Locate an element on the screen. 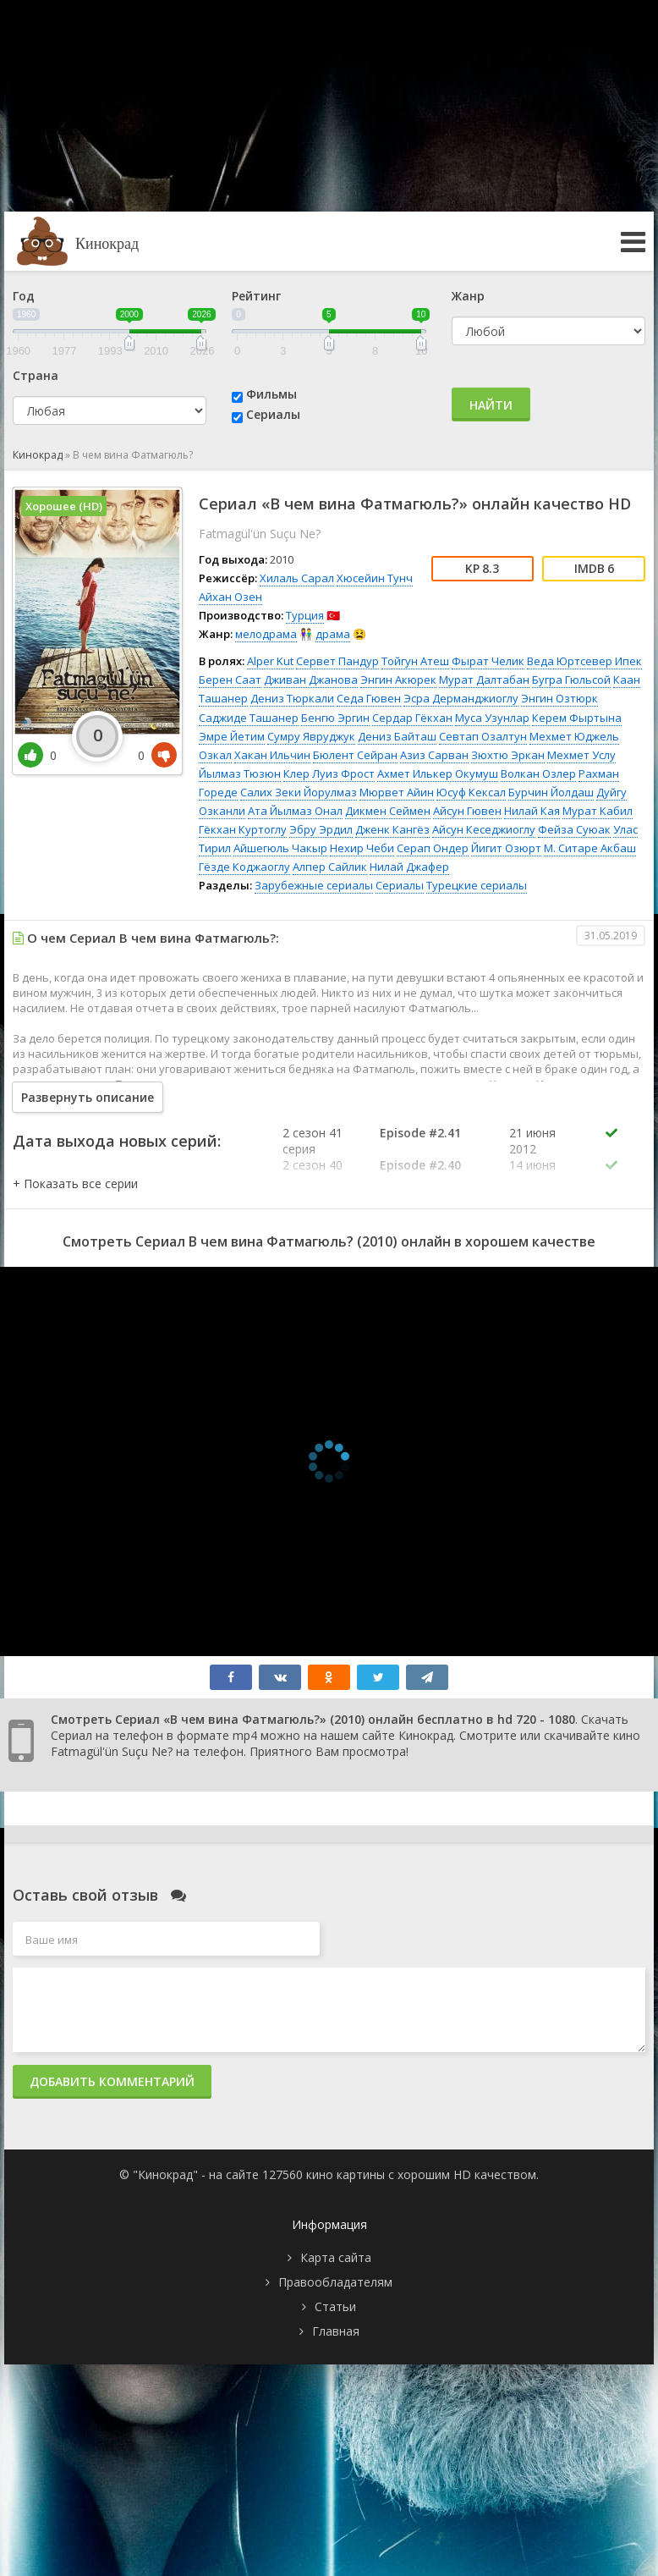 This screenshot has width=658, height=2576. Эмре Йетим is located at coordinates (232, 736).